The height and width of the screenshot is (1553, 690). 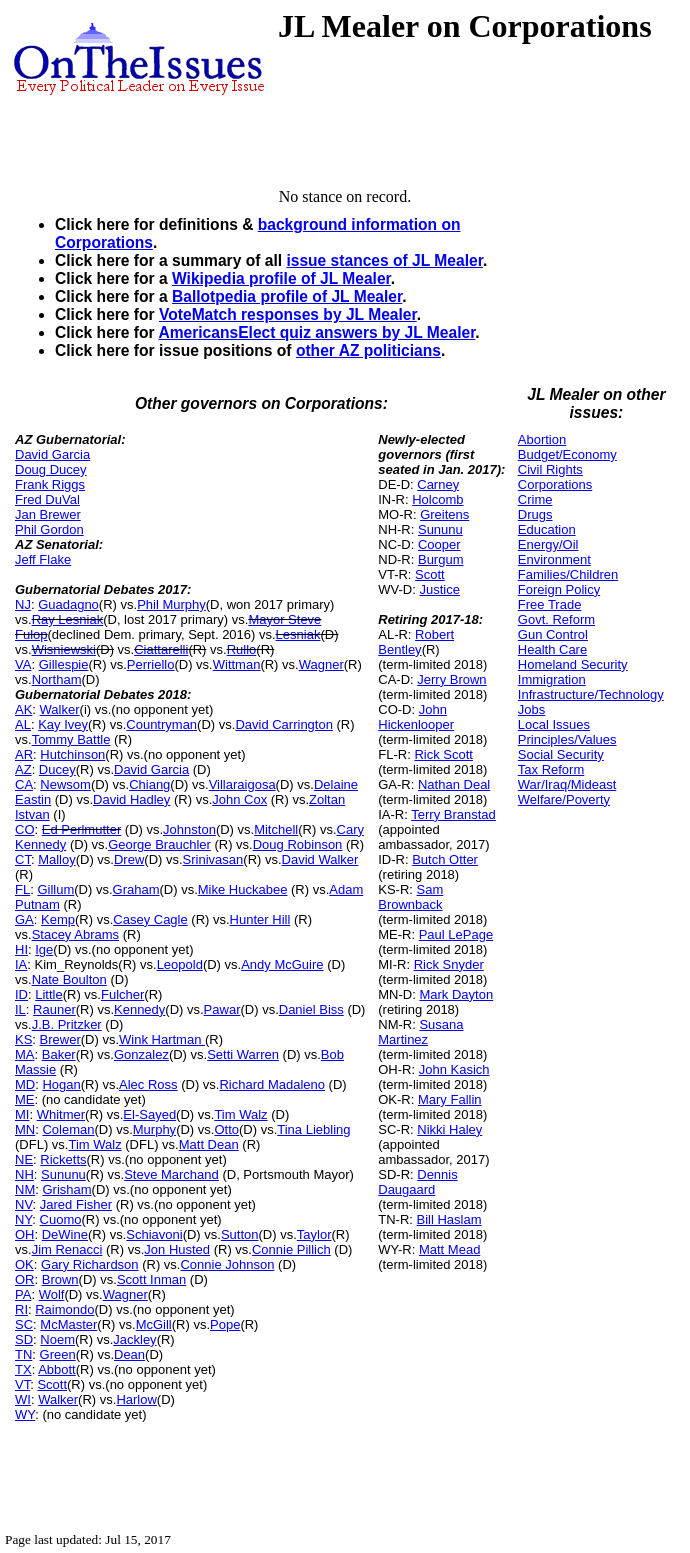 I want to click on Budget/Economy, so click(x=567, y=454).